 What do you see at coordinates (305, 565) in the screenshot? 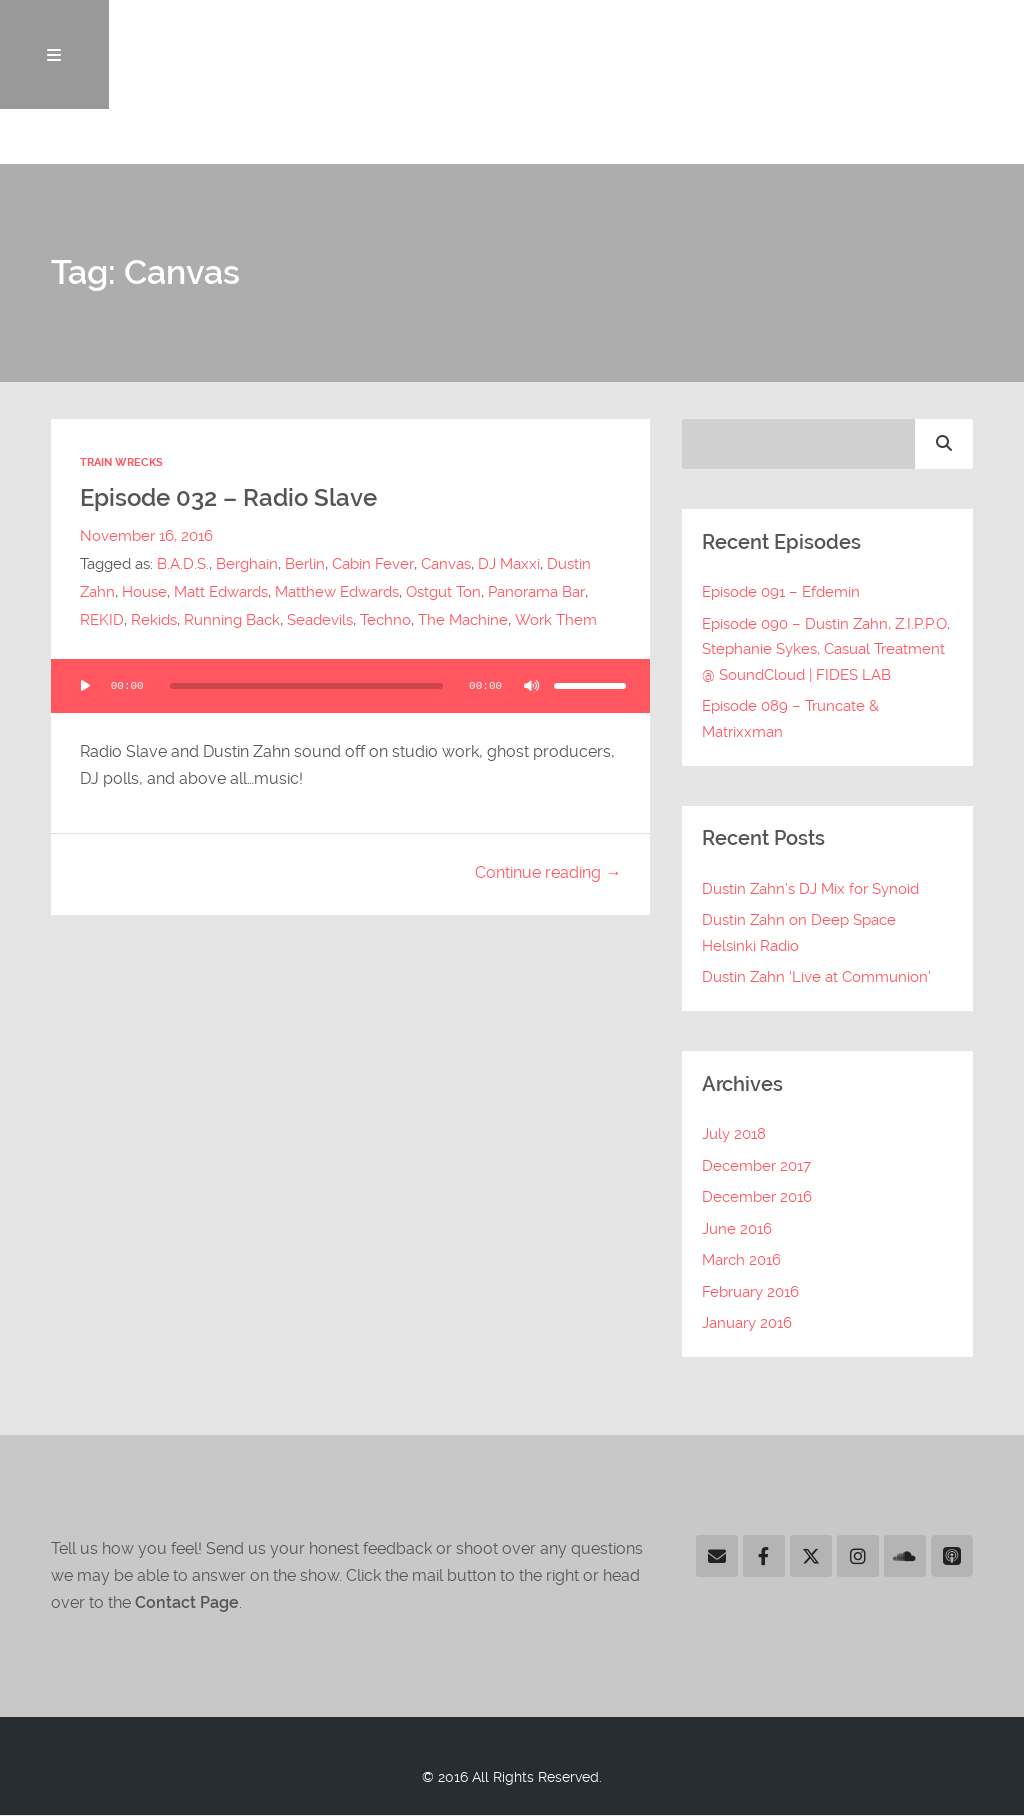
I see `Berlin` at bounding box center [305, 565].